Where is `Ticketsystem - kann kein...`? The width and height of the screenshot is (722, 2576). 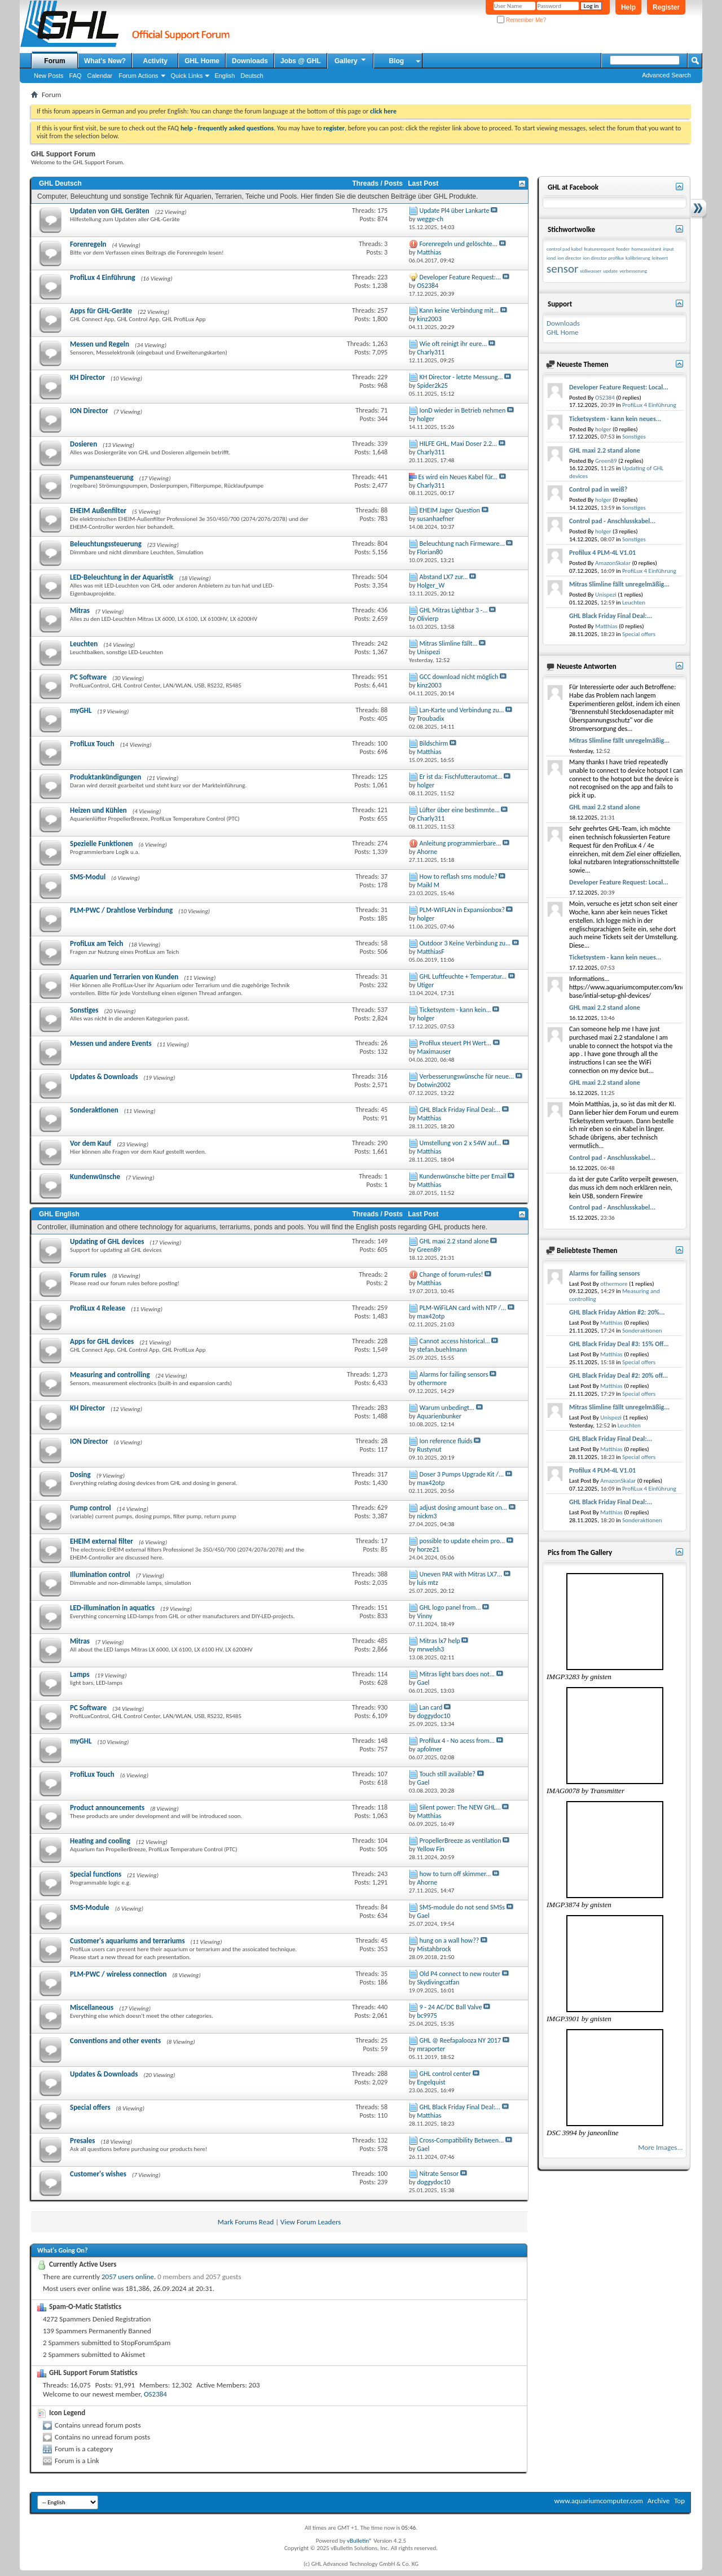 Ticketsystem - kann kein... is located at coordinates (455, 1010).